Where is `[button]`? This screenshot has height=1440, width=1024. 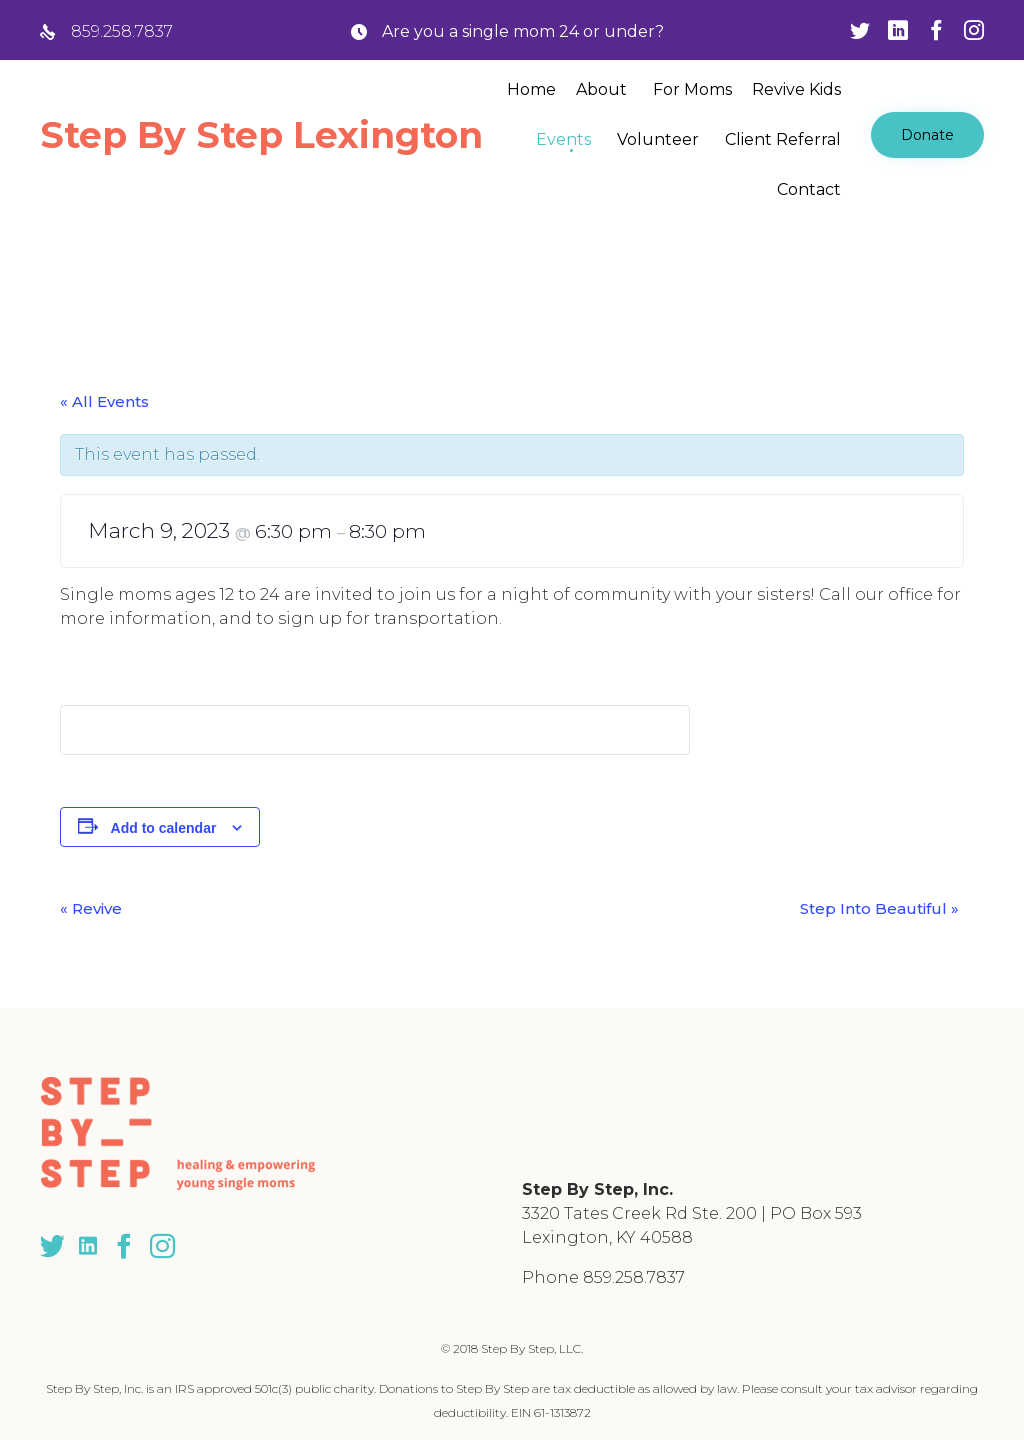
[button] is located at coordinates (927, 135).